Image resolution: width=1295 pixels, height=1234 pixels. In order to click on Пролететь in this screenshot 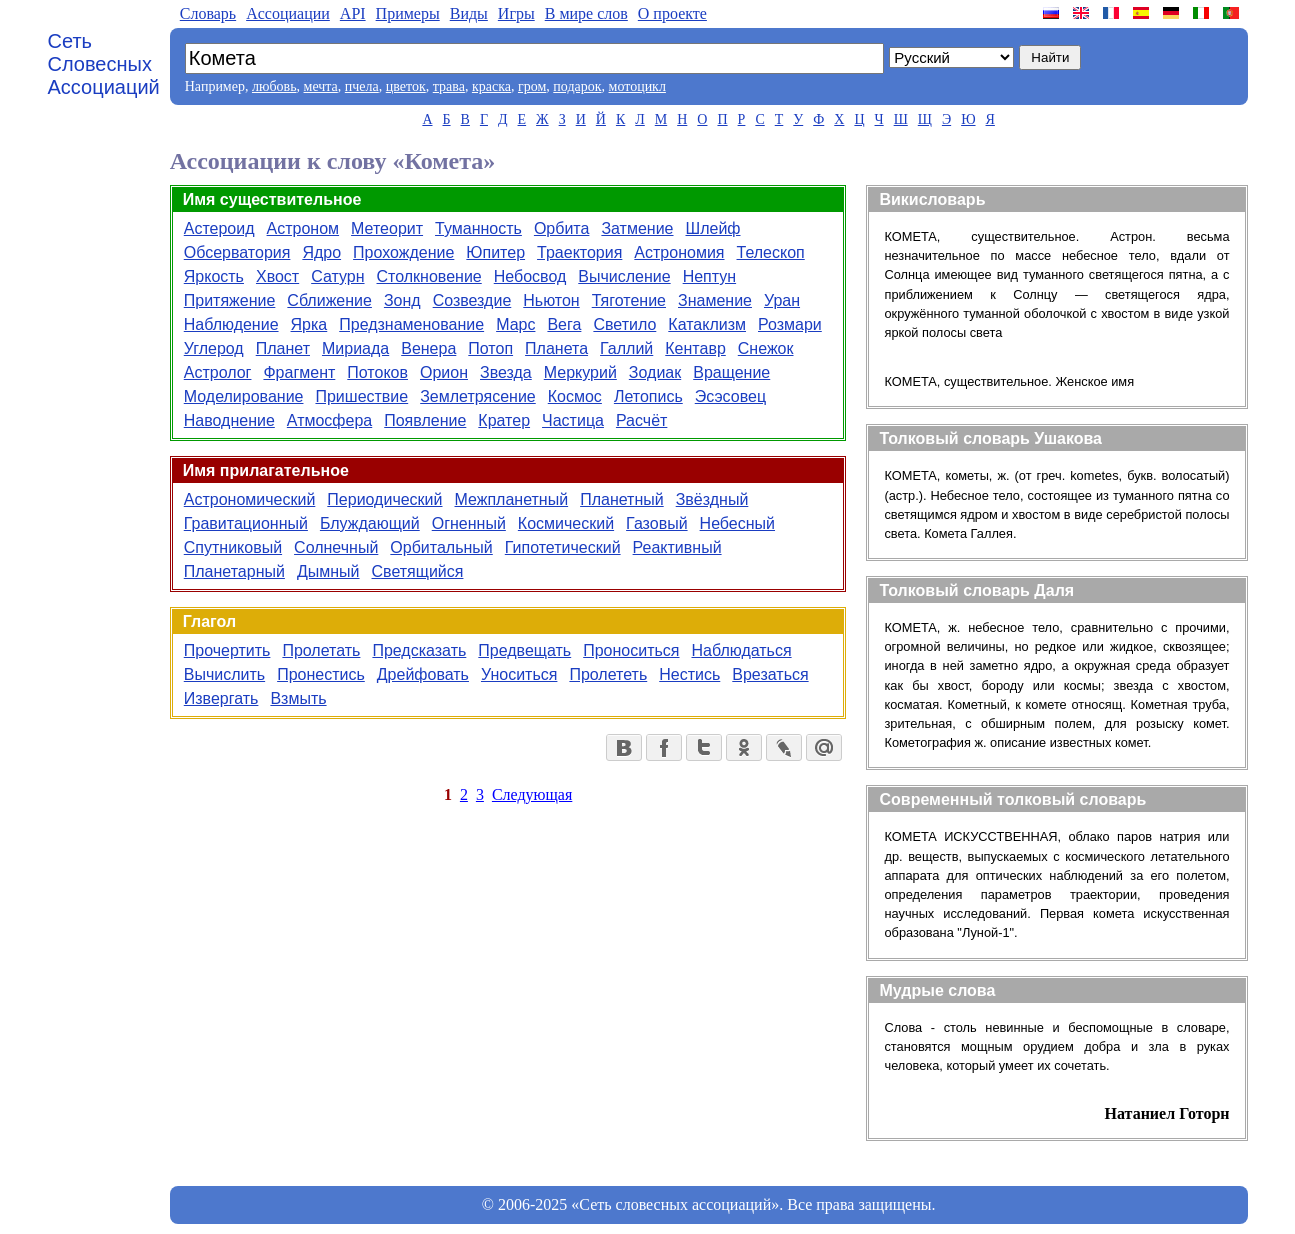, I will do `click(608, 674)`.